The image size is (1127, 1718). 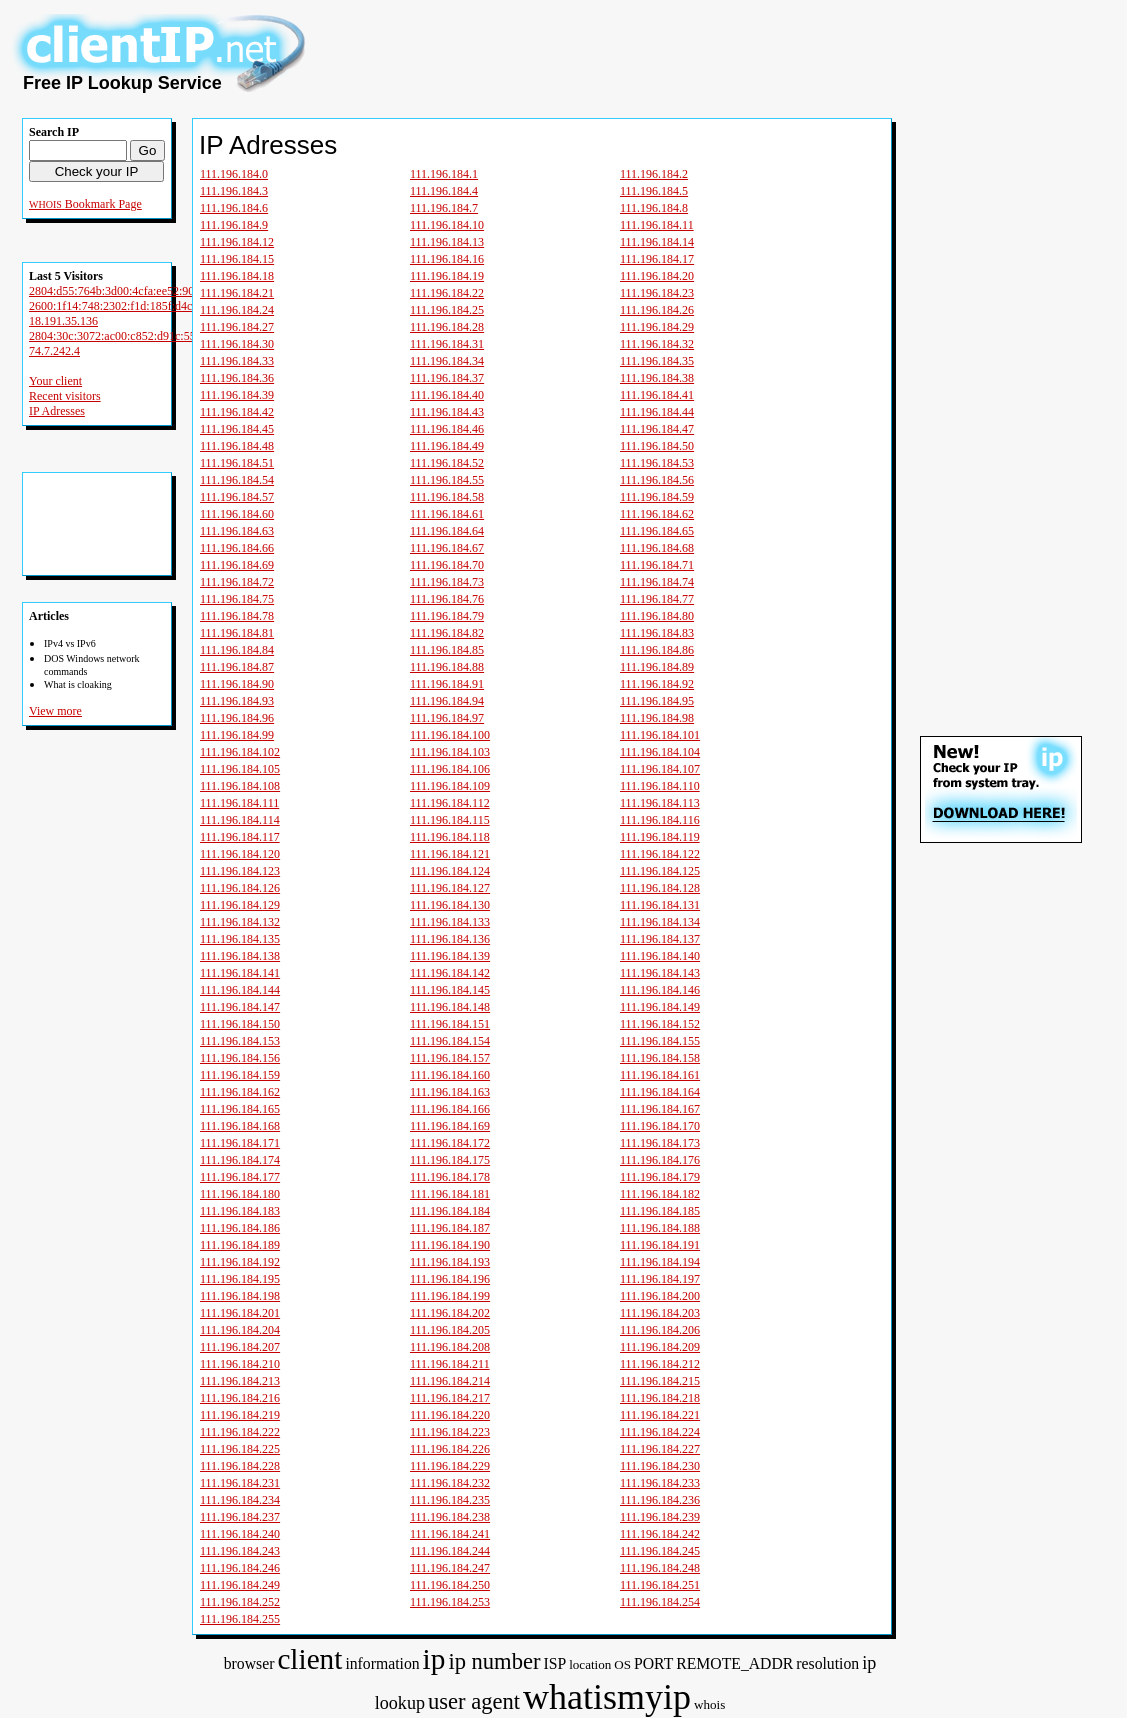 I want to click on 111.196.184.152, so click(x=660, y=1024).